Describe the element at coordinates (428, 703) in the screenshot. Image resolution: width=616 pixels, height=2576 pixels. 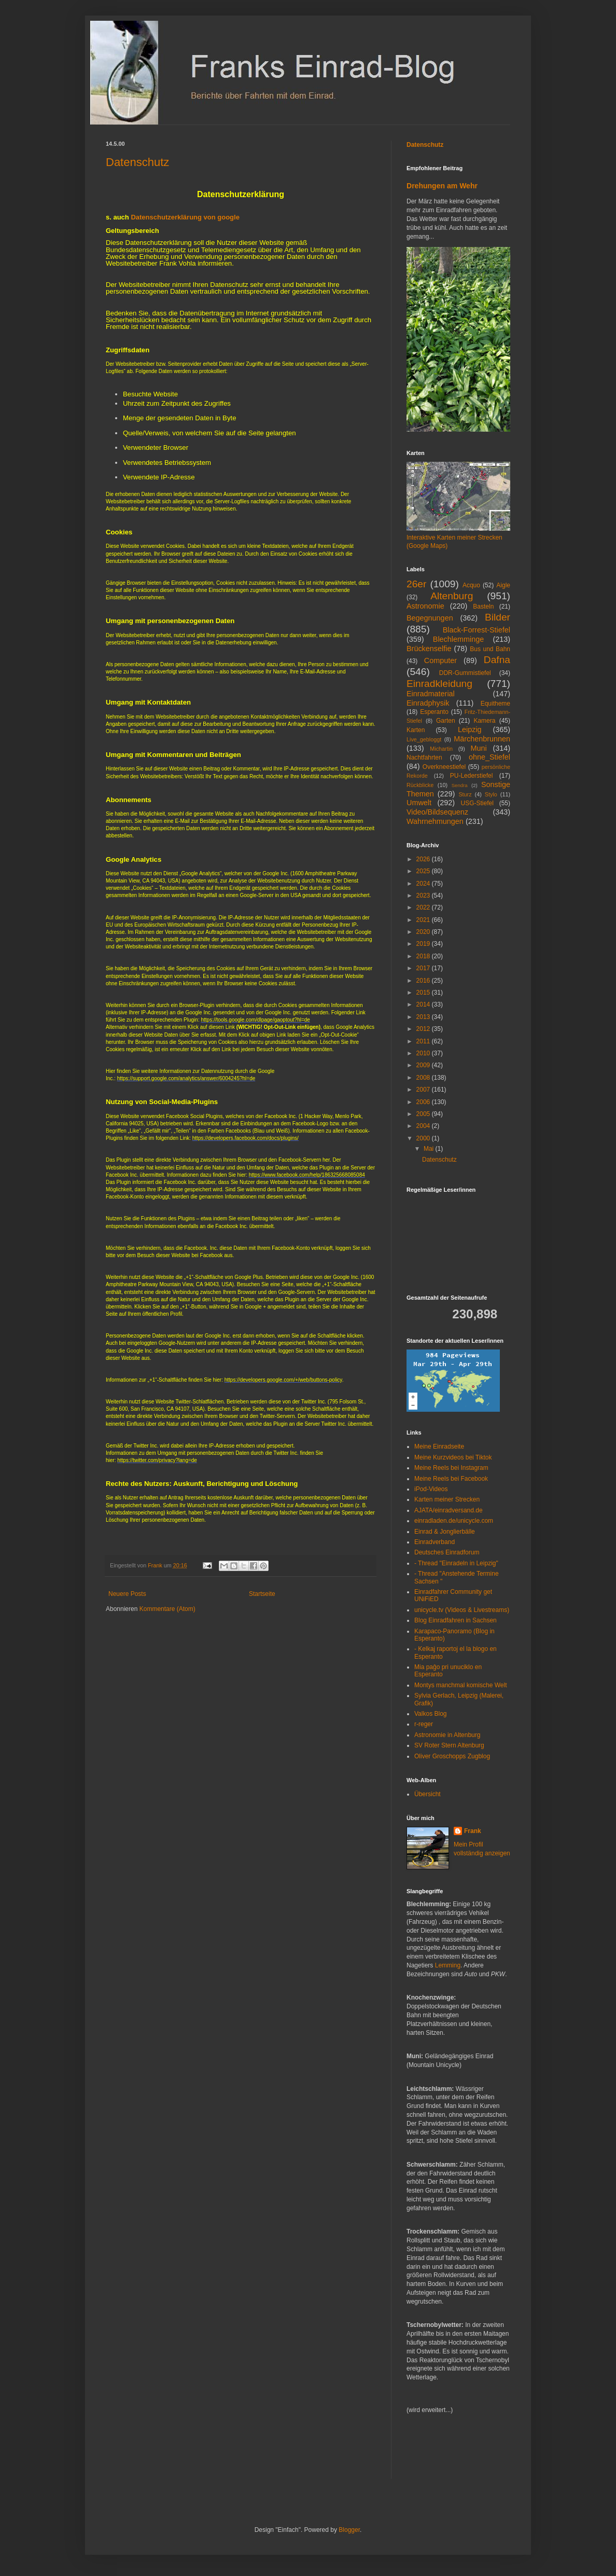
I see `Einradphysik` at that location.